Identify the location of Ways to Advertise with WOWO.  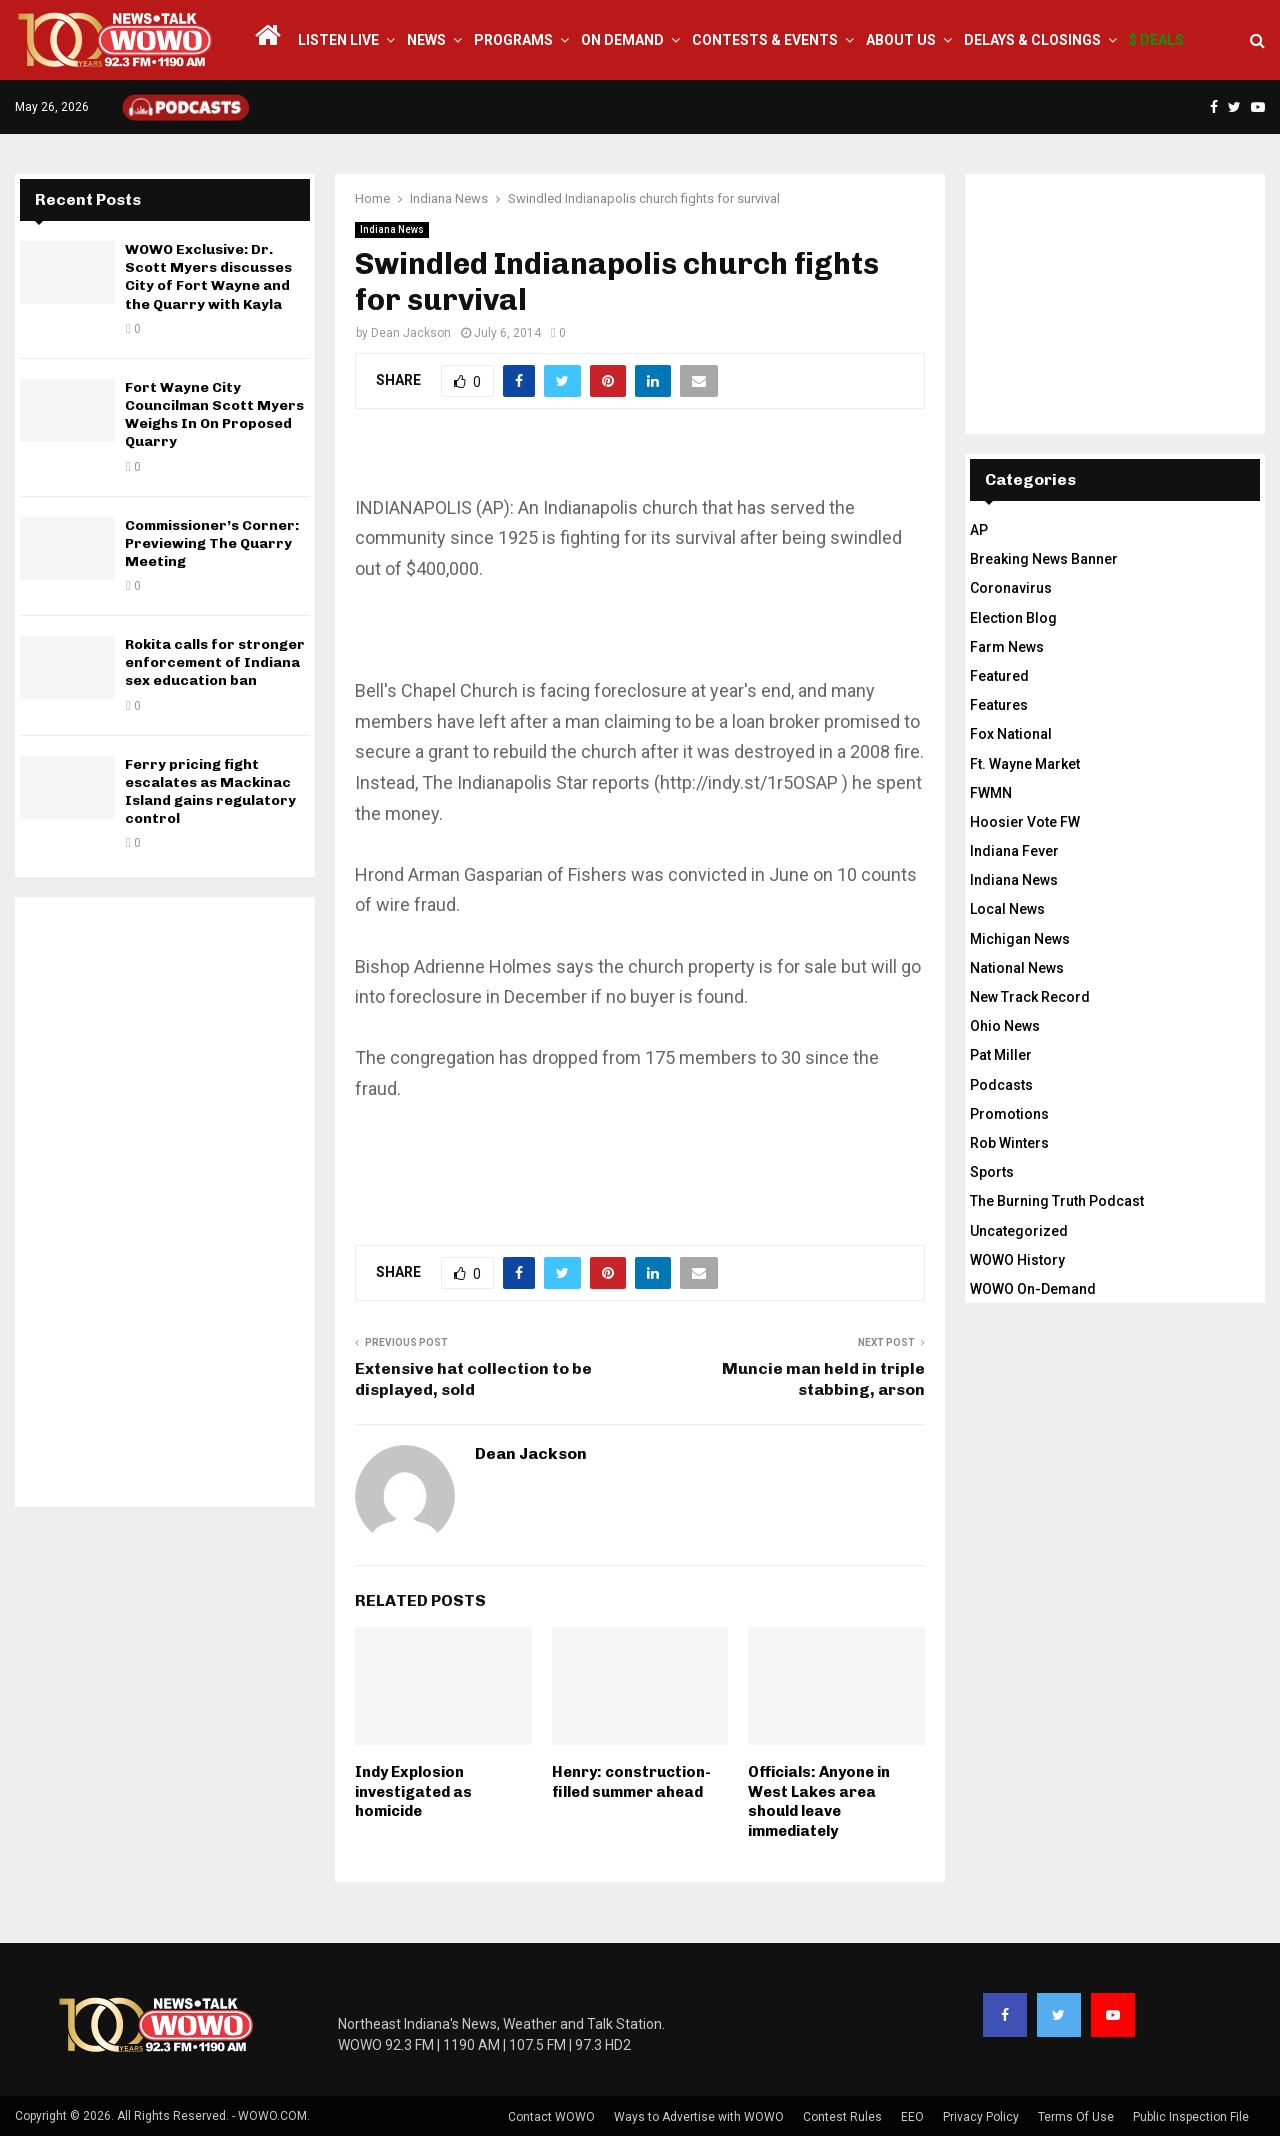
(699, 2117).